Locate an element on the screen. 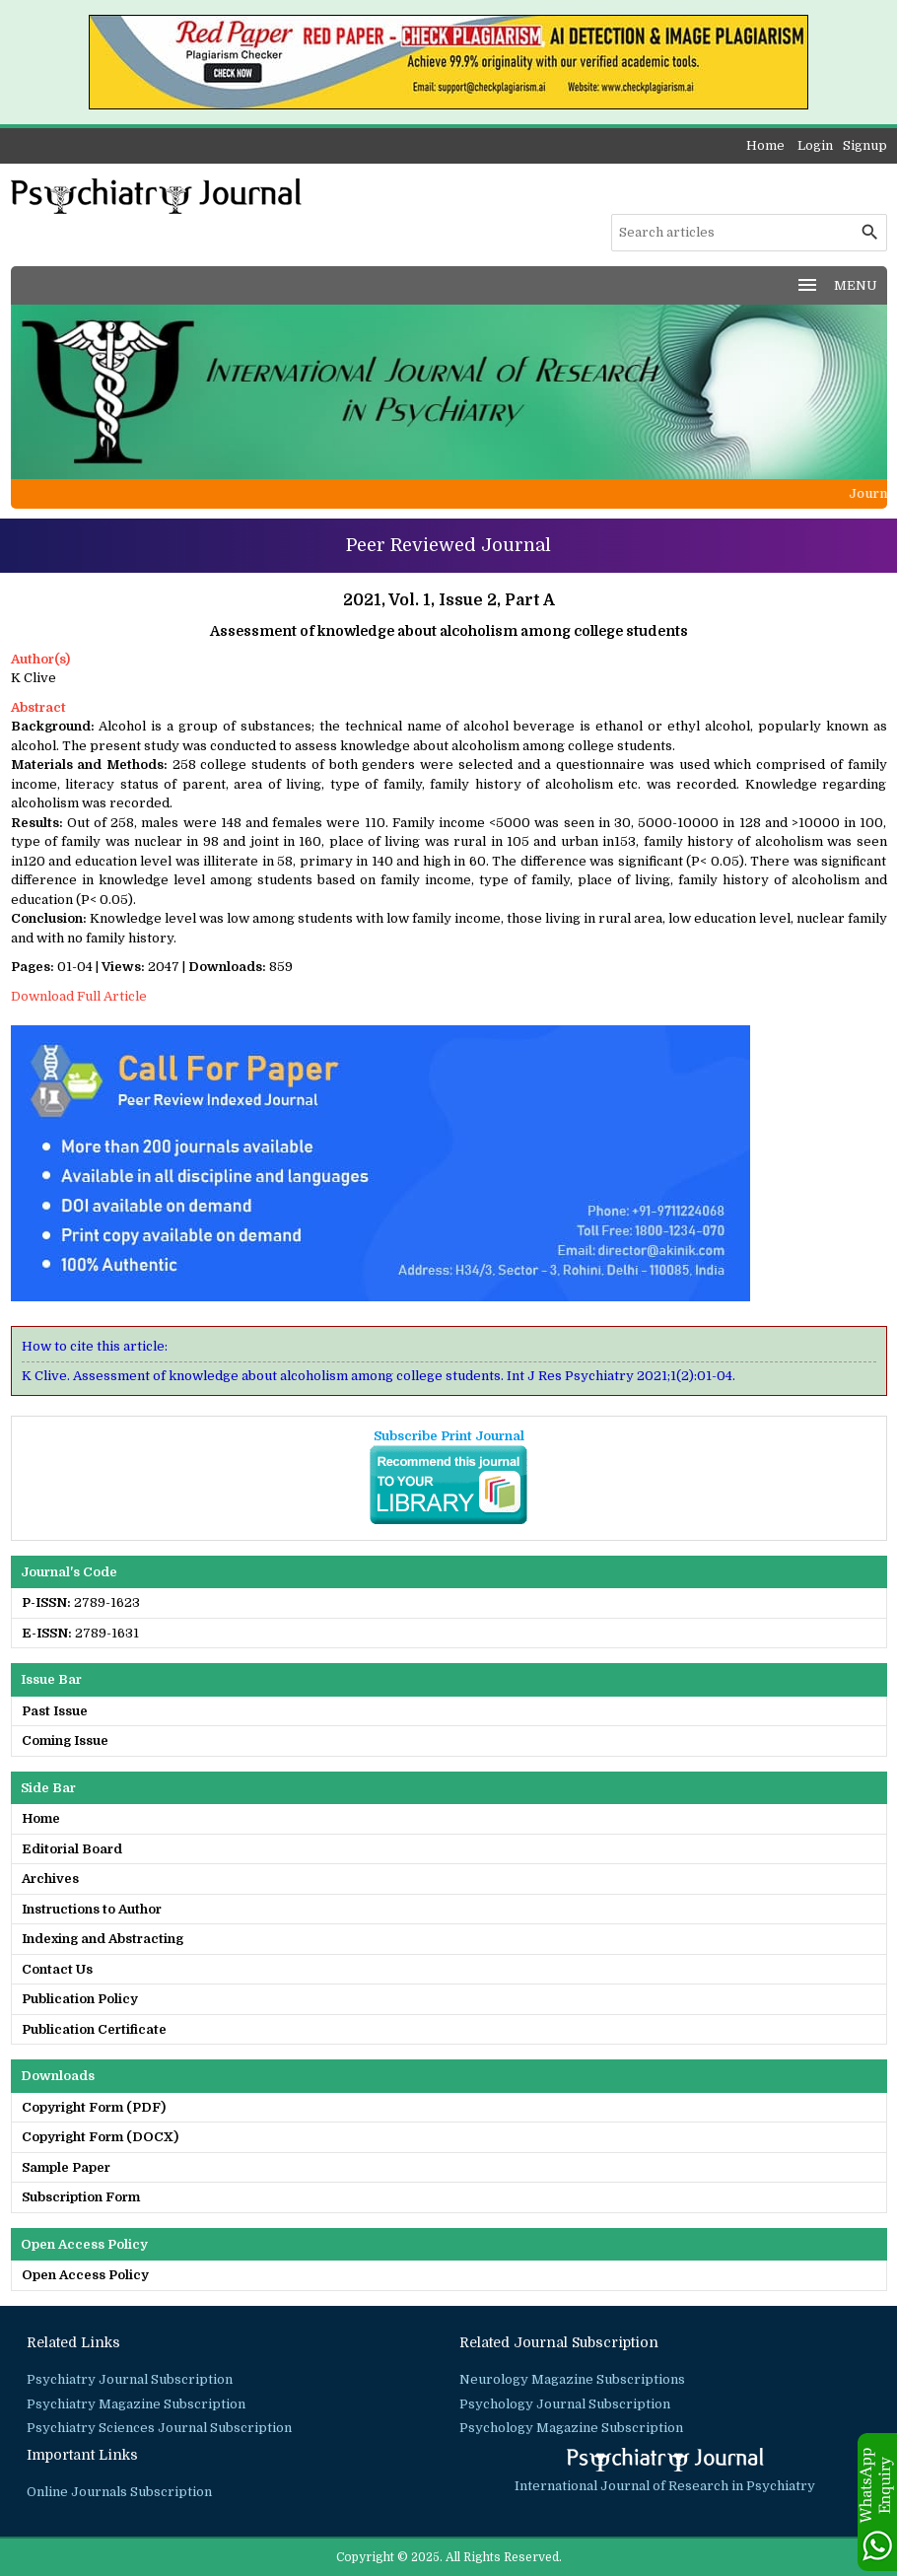  Psychology Journal Subscription is located at coordinates (564, 2404).